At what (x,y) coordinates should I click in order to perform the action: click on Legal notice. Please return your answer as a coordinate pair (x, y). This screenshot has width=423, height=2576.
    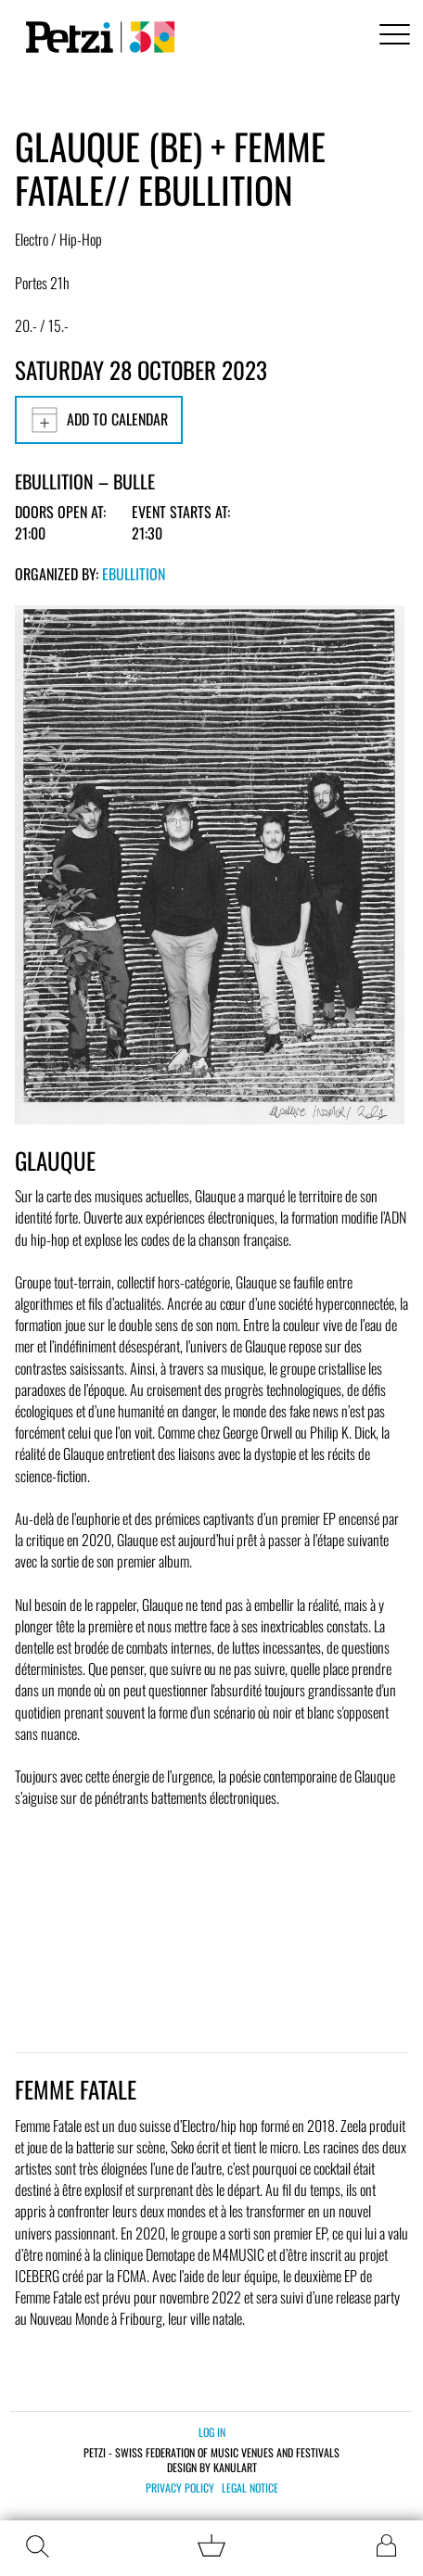
    Looking at the image, I should click on (250, 2488).